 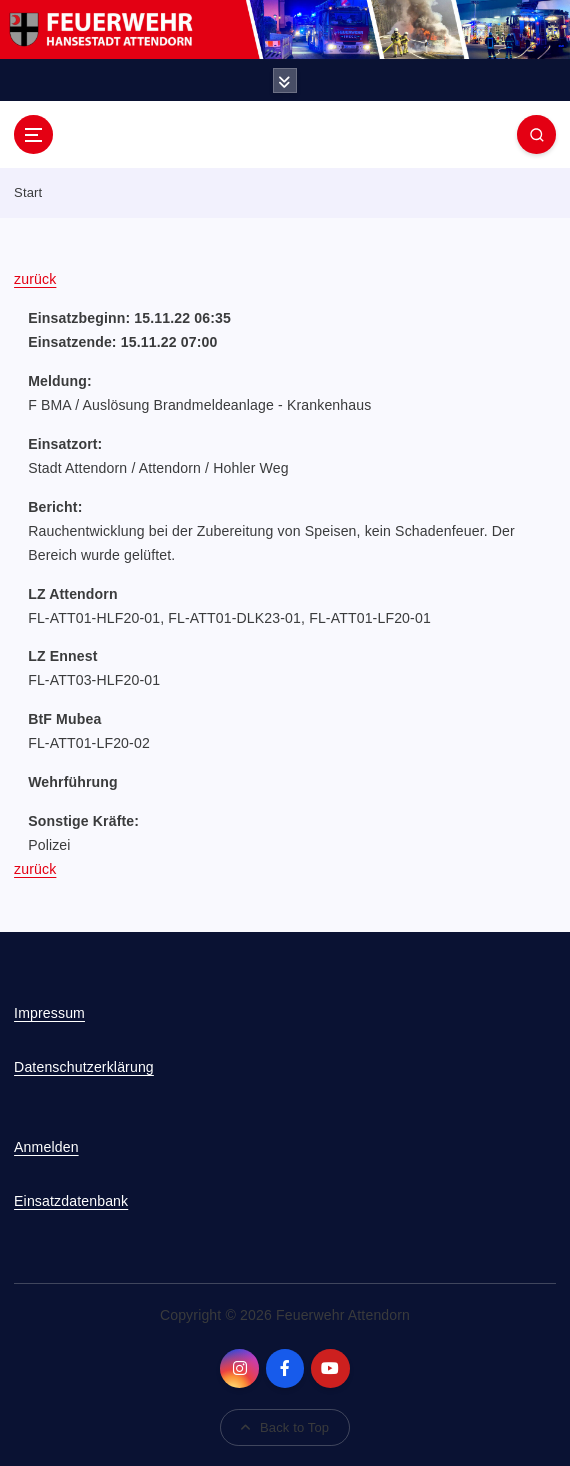 What do you see at coordinates (285, 1427) in the screenshot?
I see `Back to Top` at bounding box center [285, 1427].